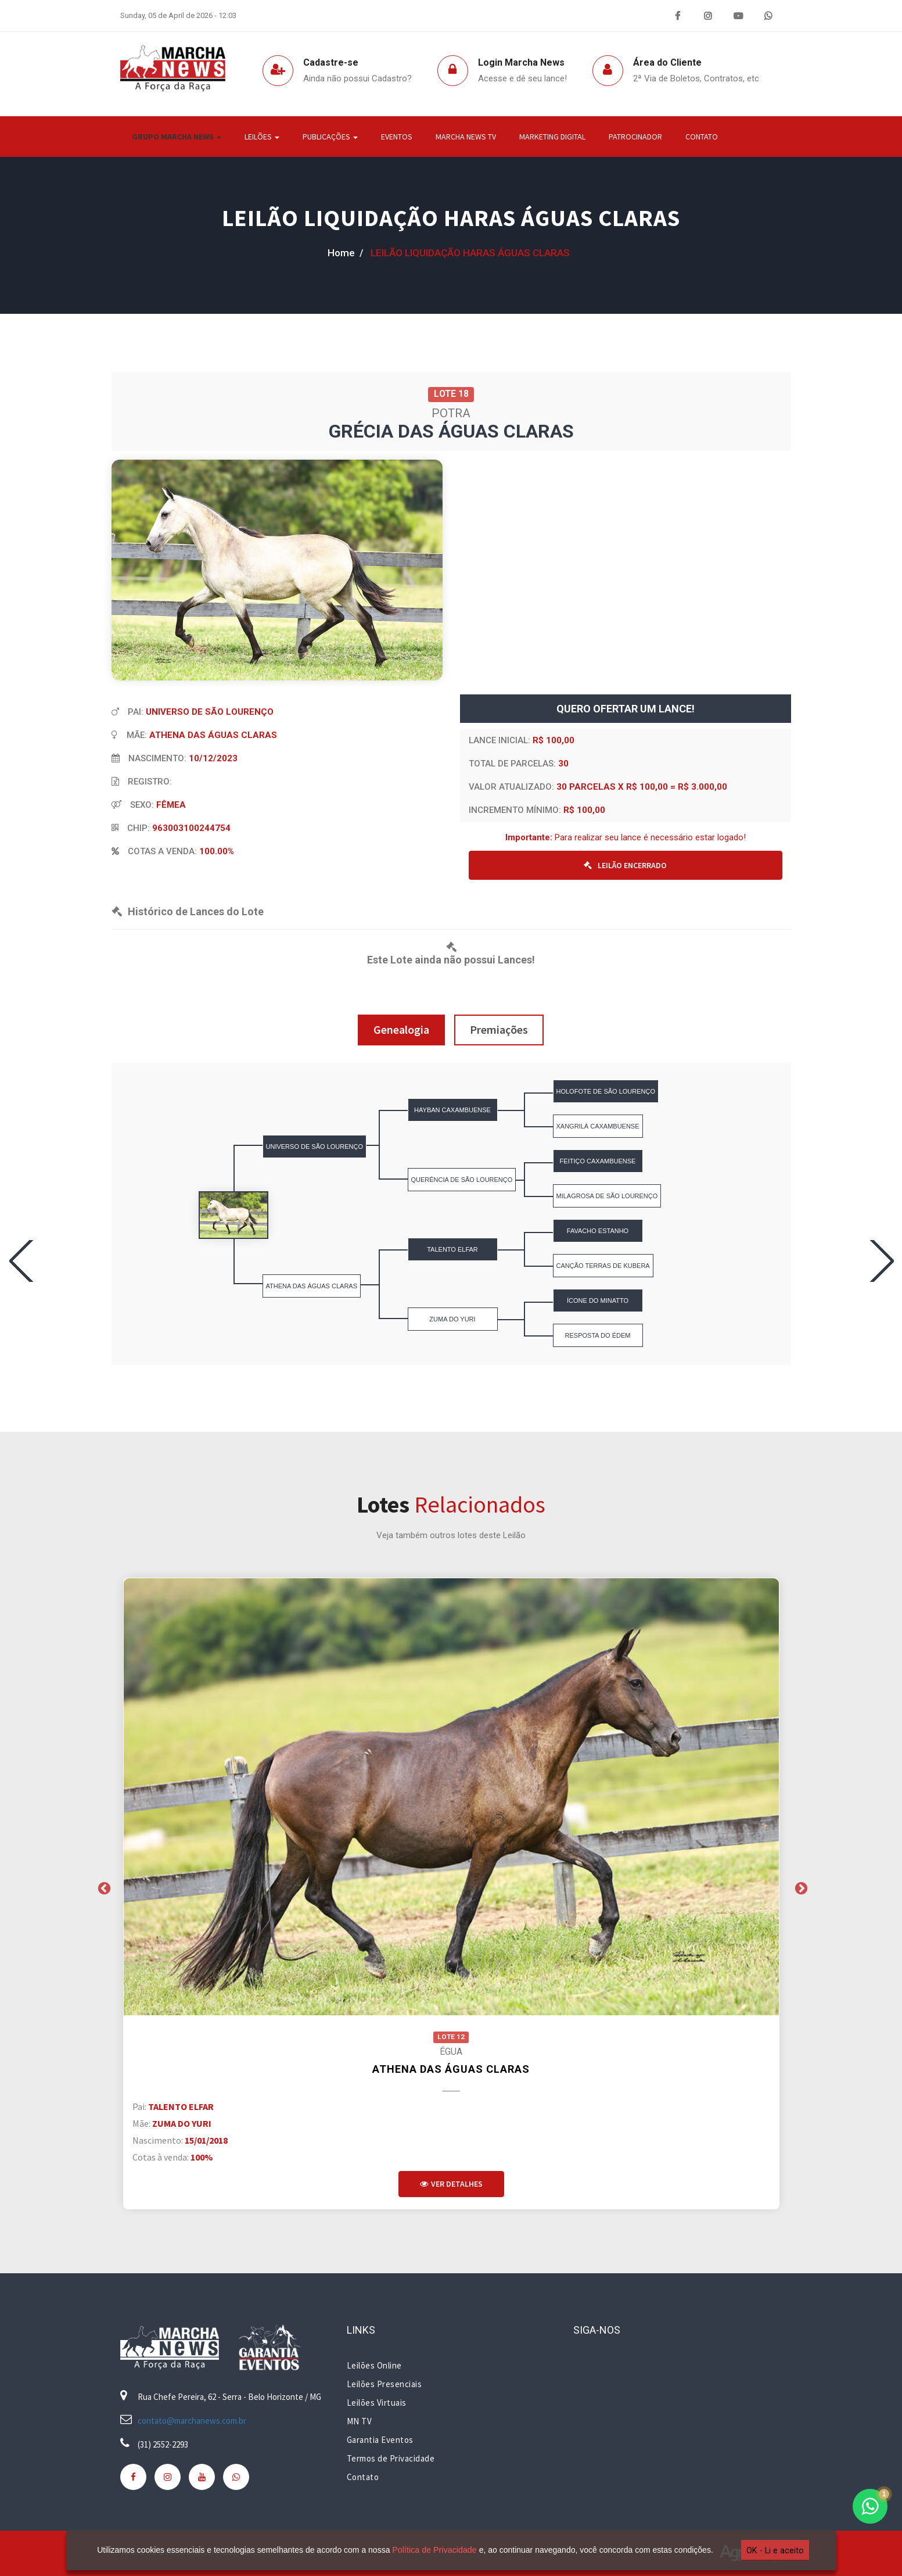 The width and height of the screenshot is (902, 2576). Describe the element at coordinates (103, 1887) in the screenshot. I see `Previous` at that location.